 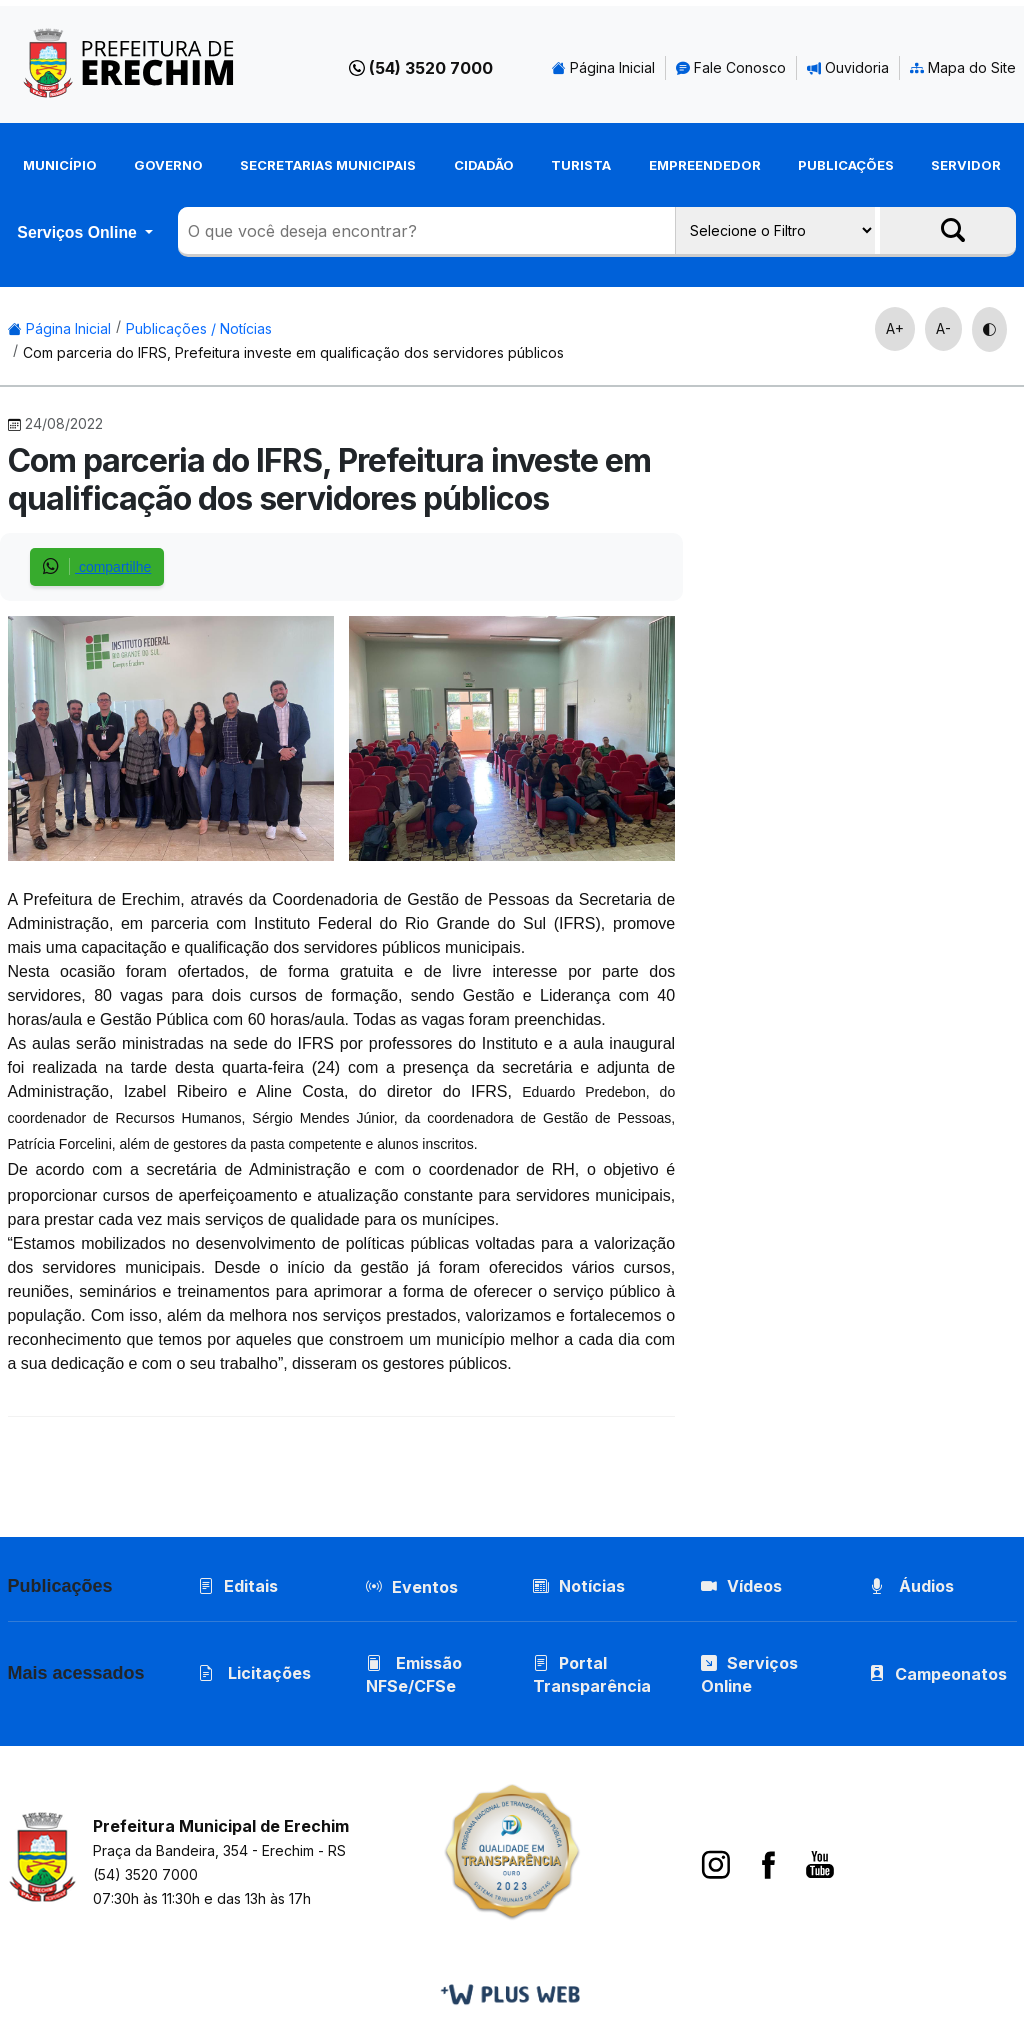 What do you see at coordinates (328, 165) in the screenshot?
I see `Secretarias Municipais` at bounding box center [328, 165].